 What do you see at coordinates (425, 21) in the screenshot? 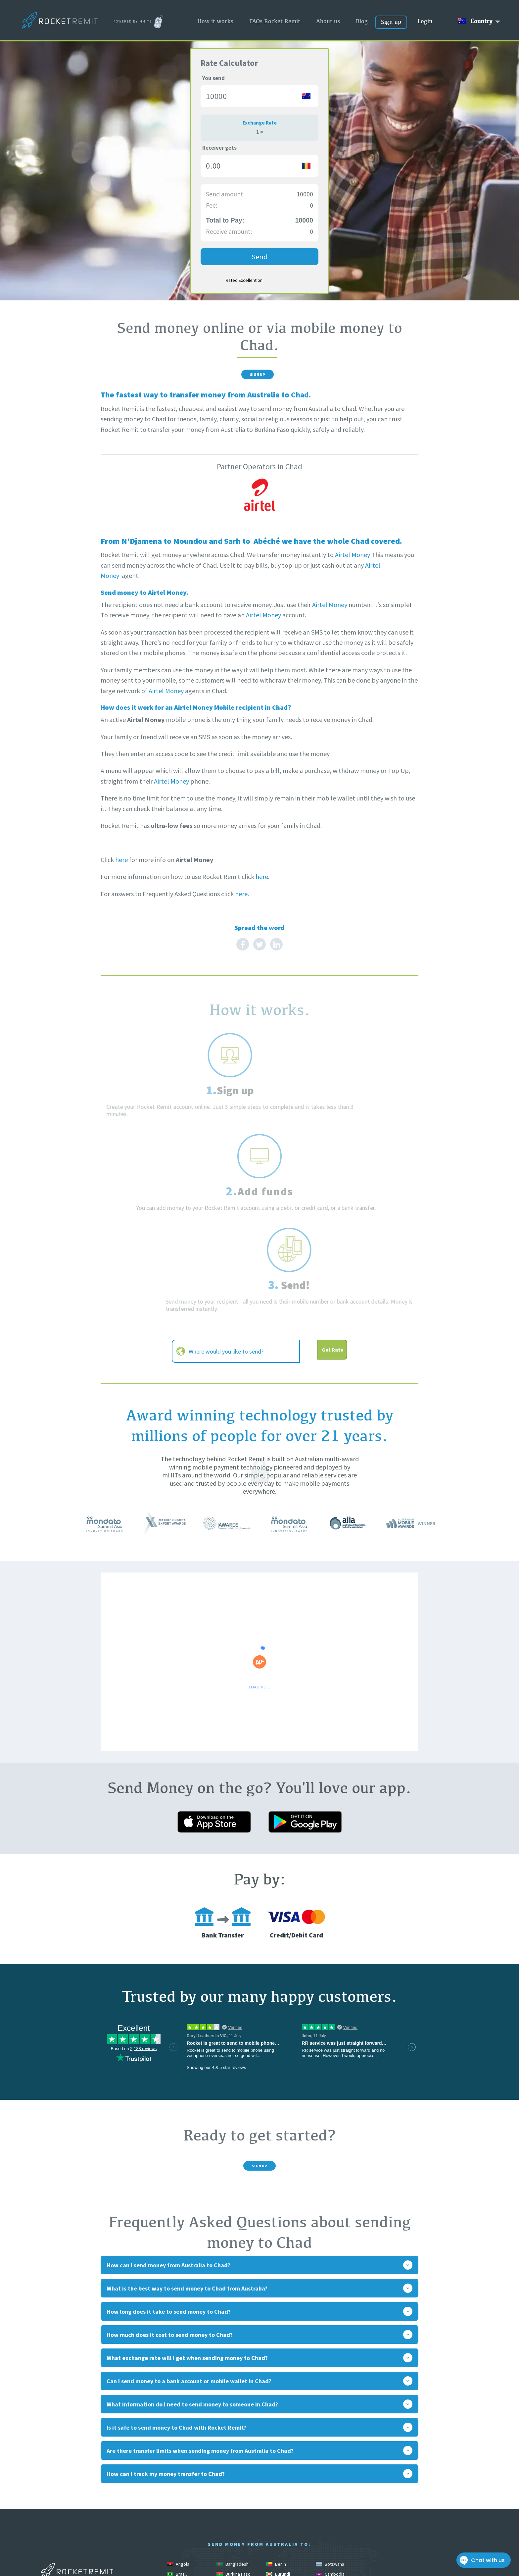
I see `Login` at bounding box center [425, 21].